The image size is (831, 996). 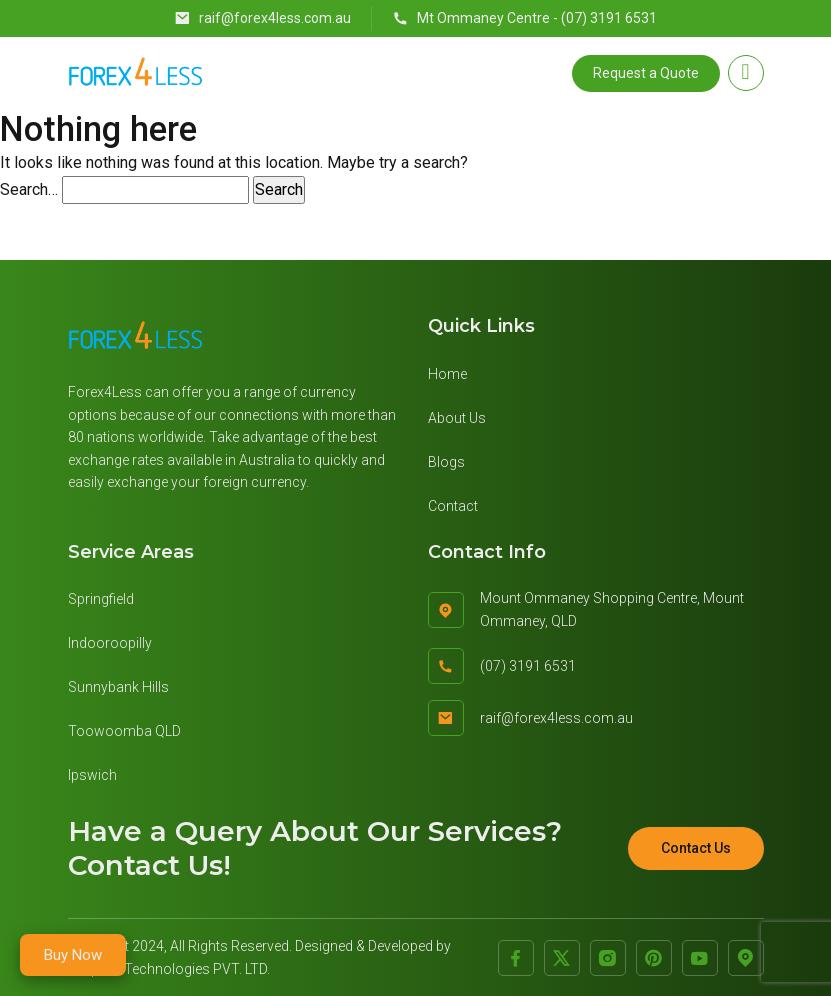 What do you see at coordinates (73, 955) in the screenshot?
I see `Buy Now` at bounding box center [73, 955].